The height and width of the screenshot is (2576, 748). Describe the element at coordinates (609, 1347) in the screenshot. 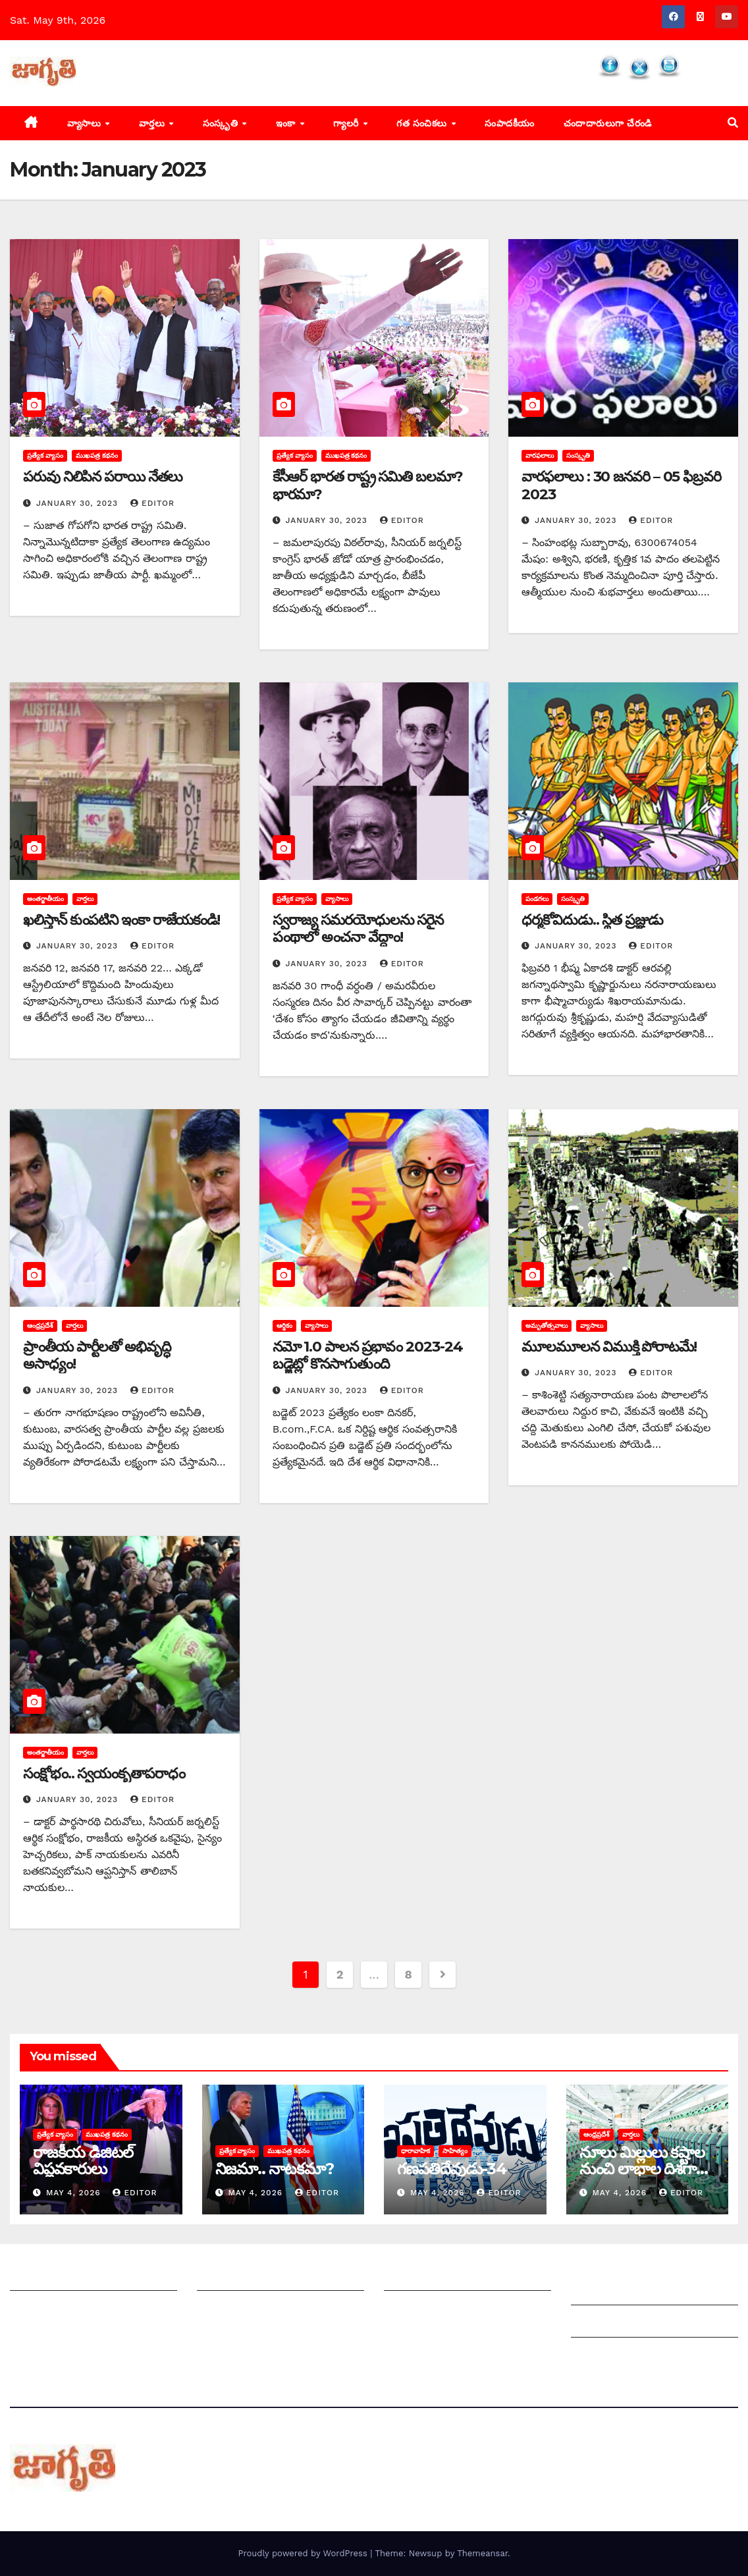

I see `మూలమూలన విముక్తి పోరాటమే!` at that location.